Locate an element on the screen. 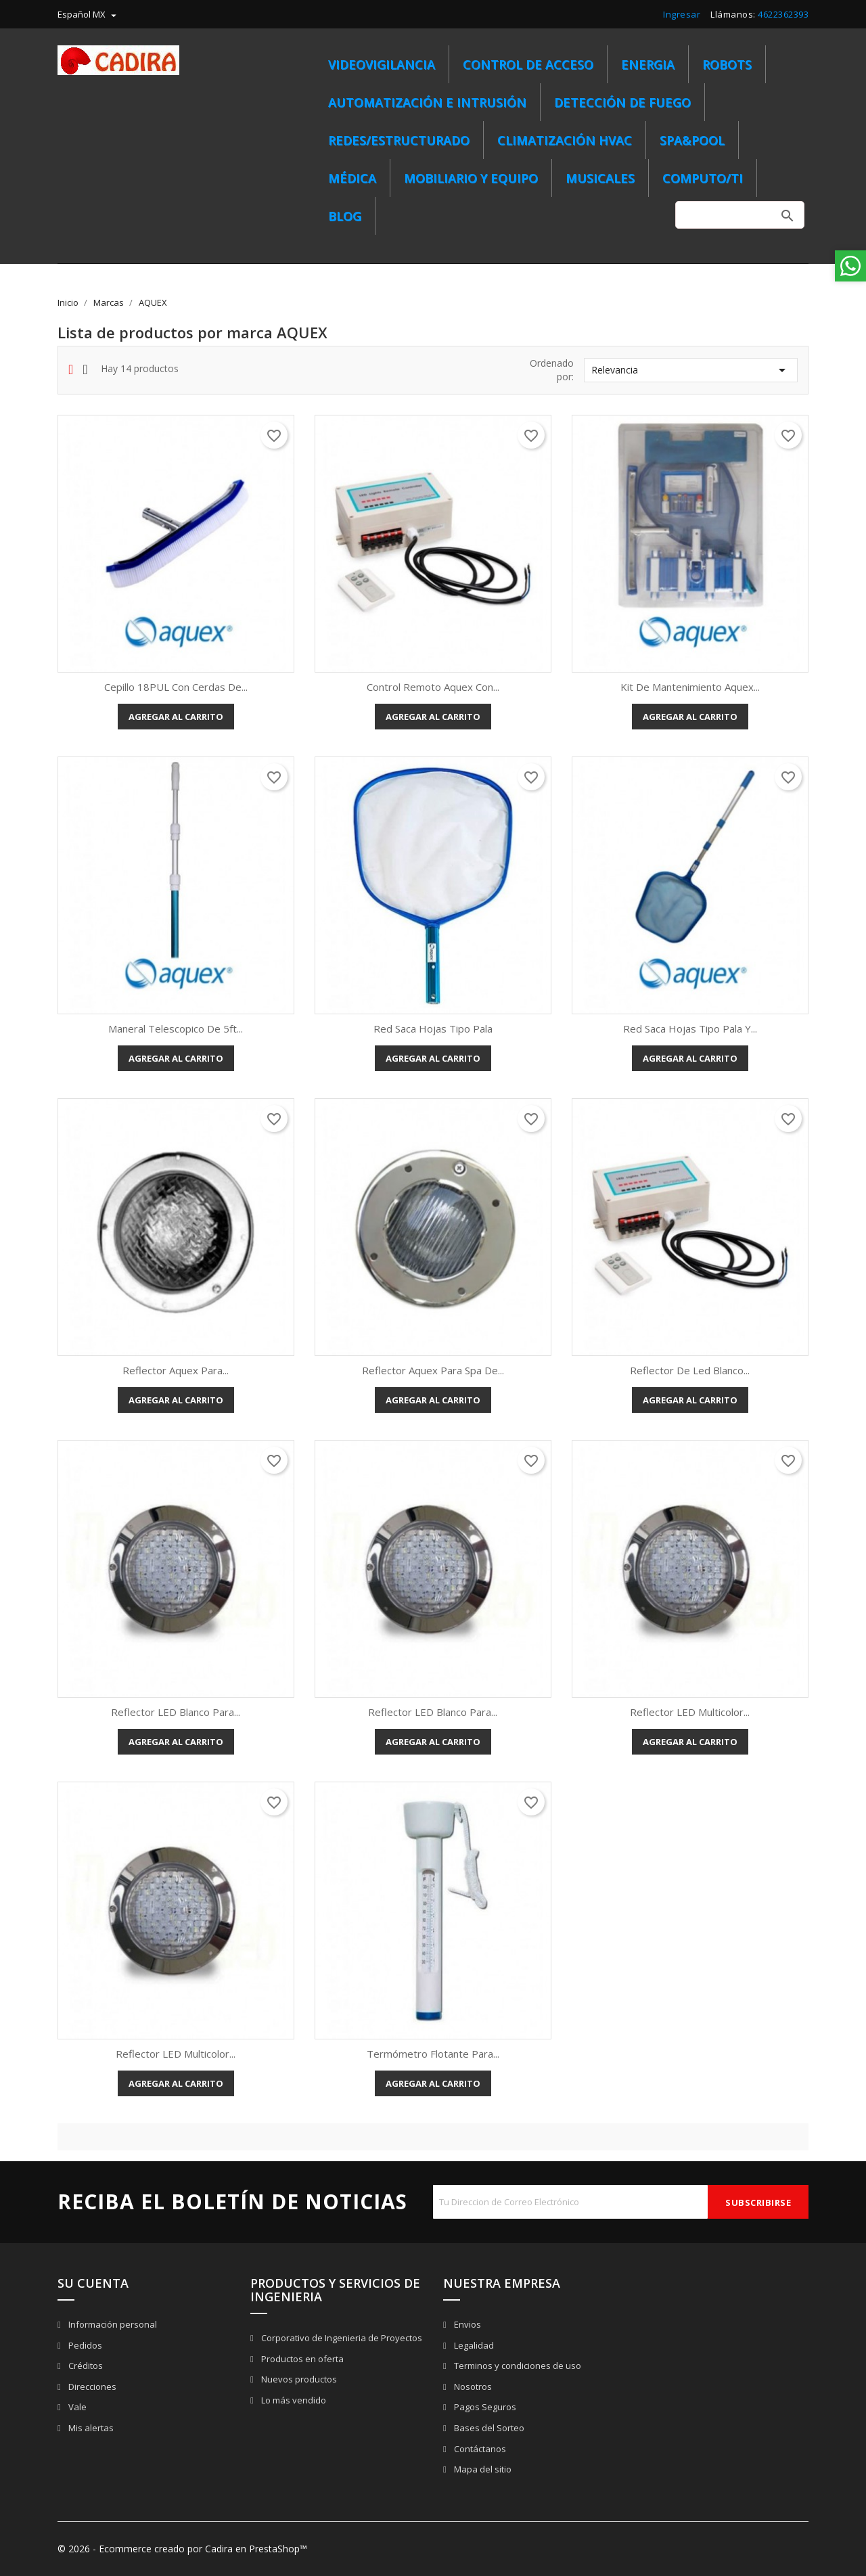  CLIMATIZACIÓN HVAC is located at coordinates (564, 140).